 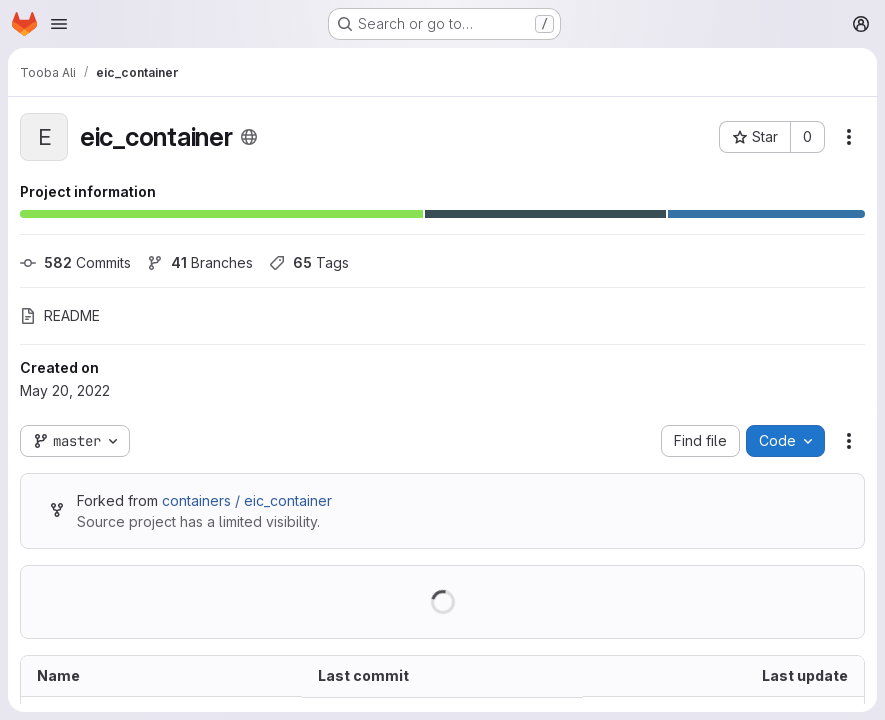 I want to click on Tags, so click(x=309, y=262).